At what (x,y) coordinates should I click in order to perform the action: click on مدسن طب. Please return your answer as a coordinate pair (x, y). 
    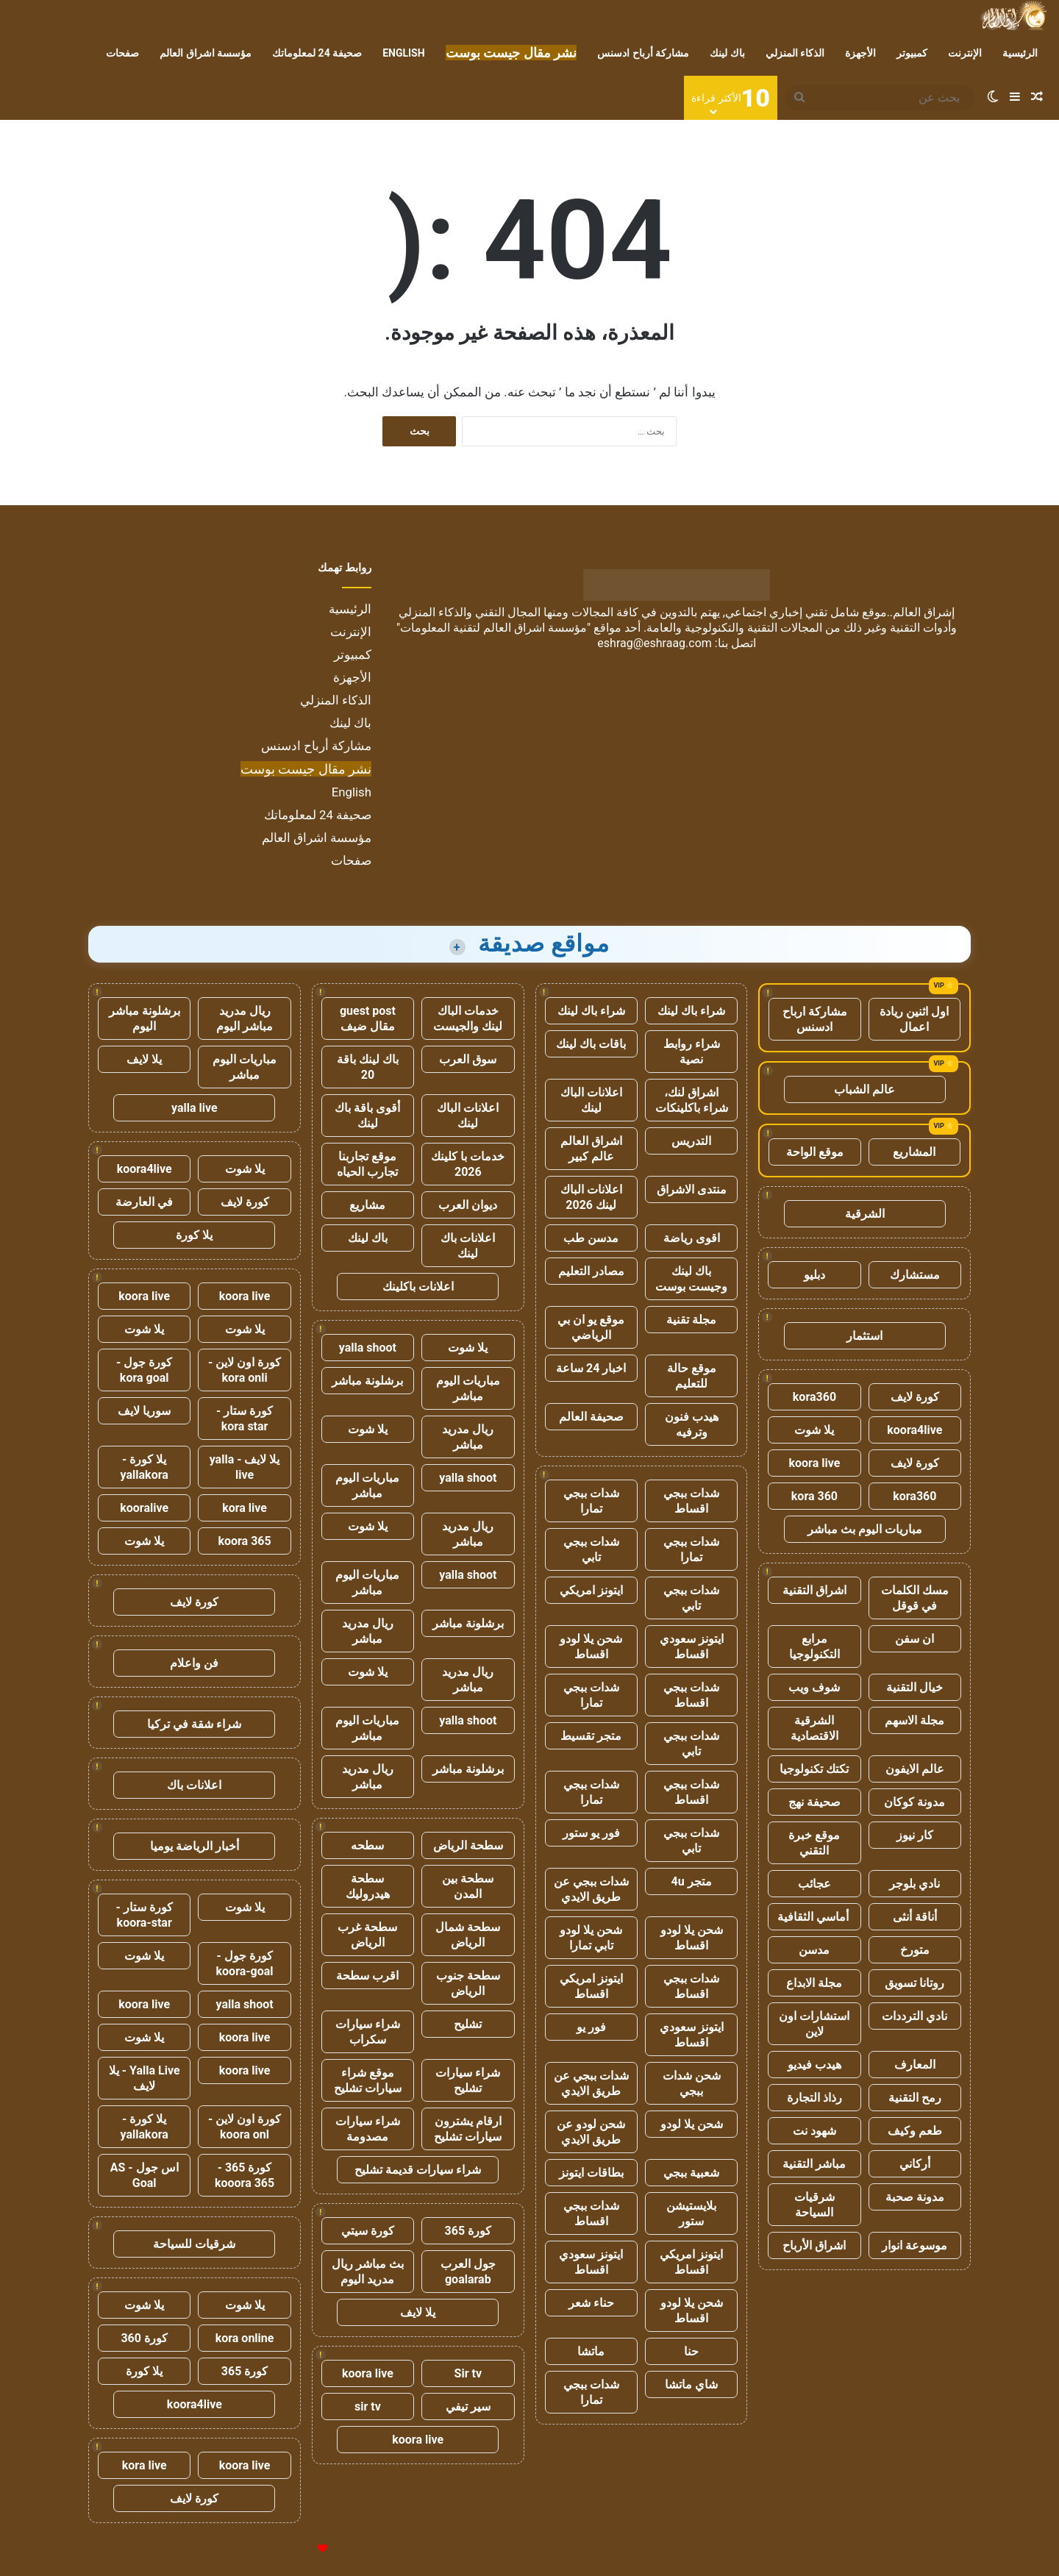
    Looking at the image, I should click on (590, 1238).